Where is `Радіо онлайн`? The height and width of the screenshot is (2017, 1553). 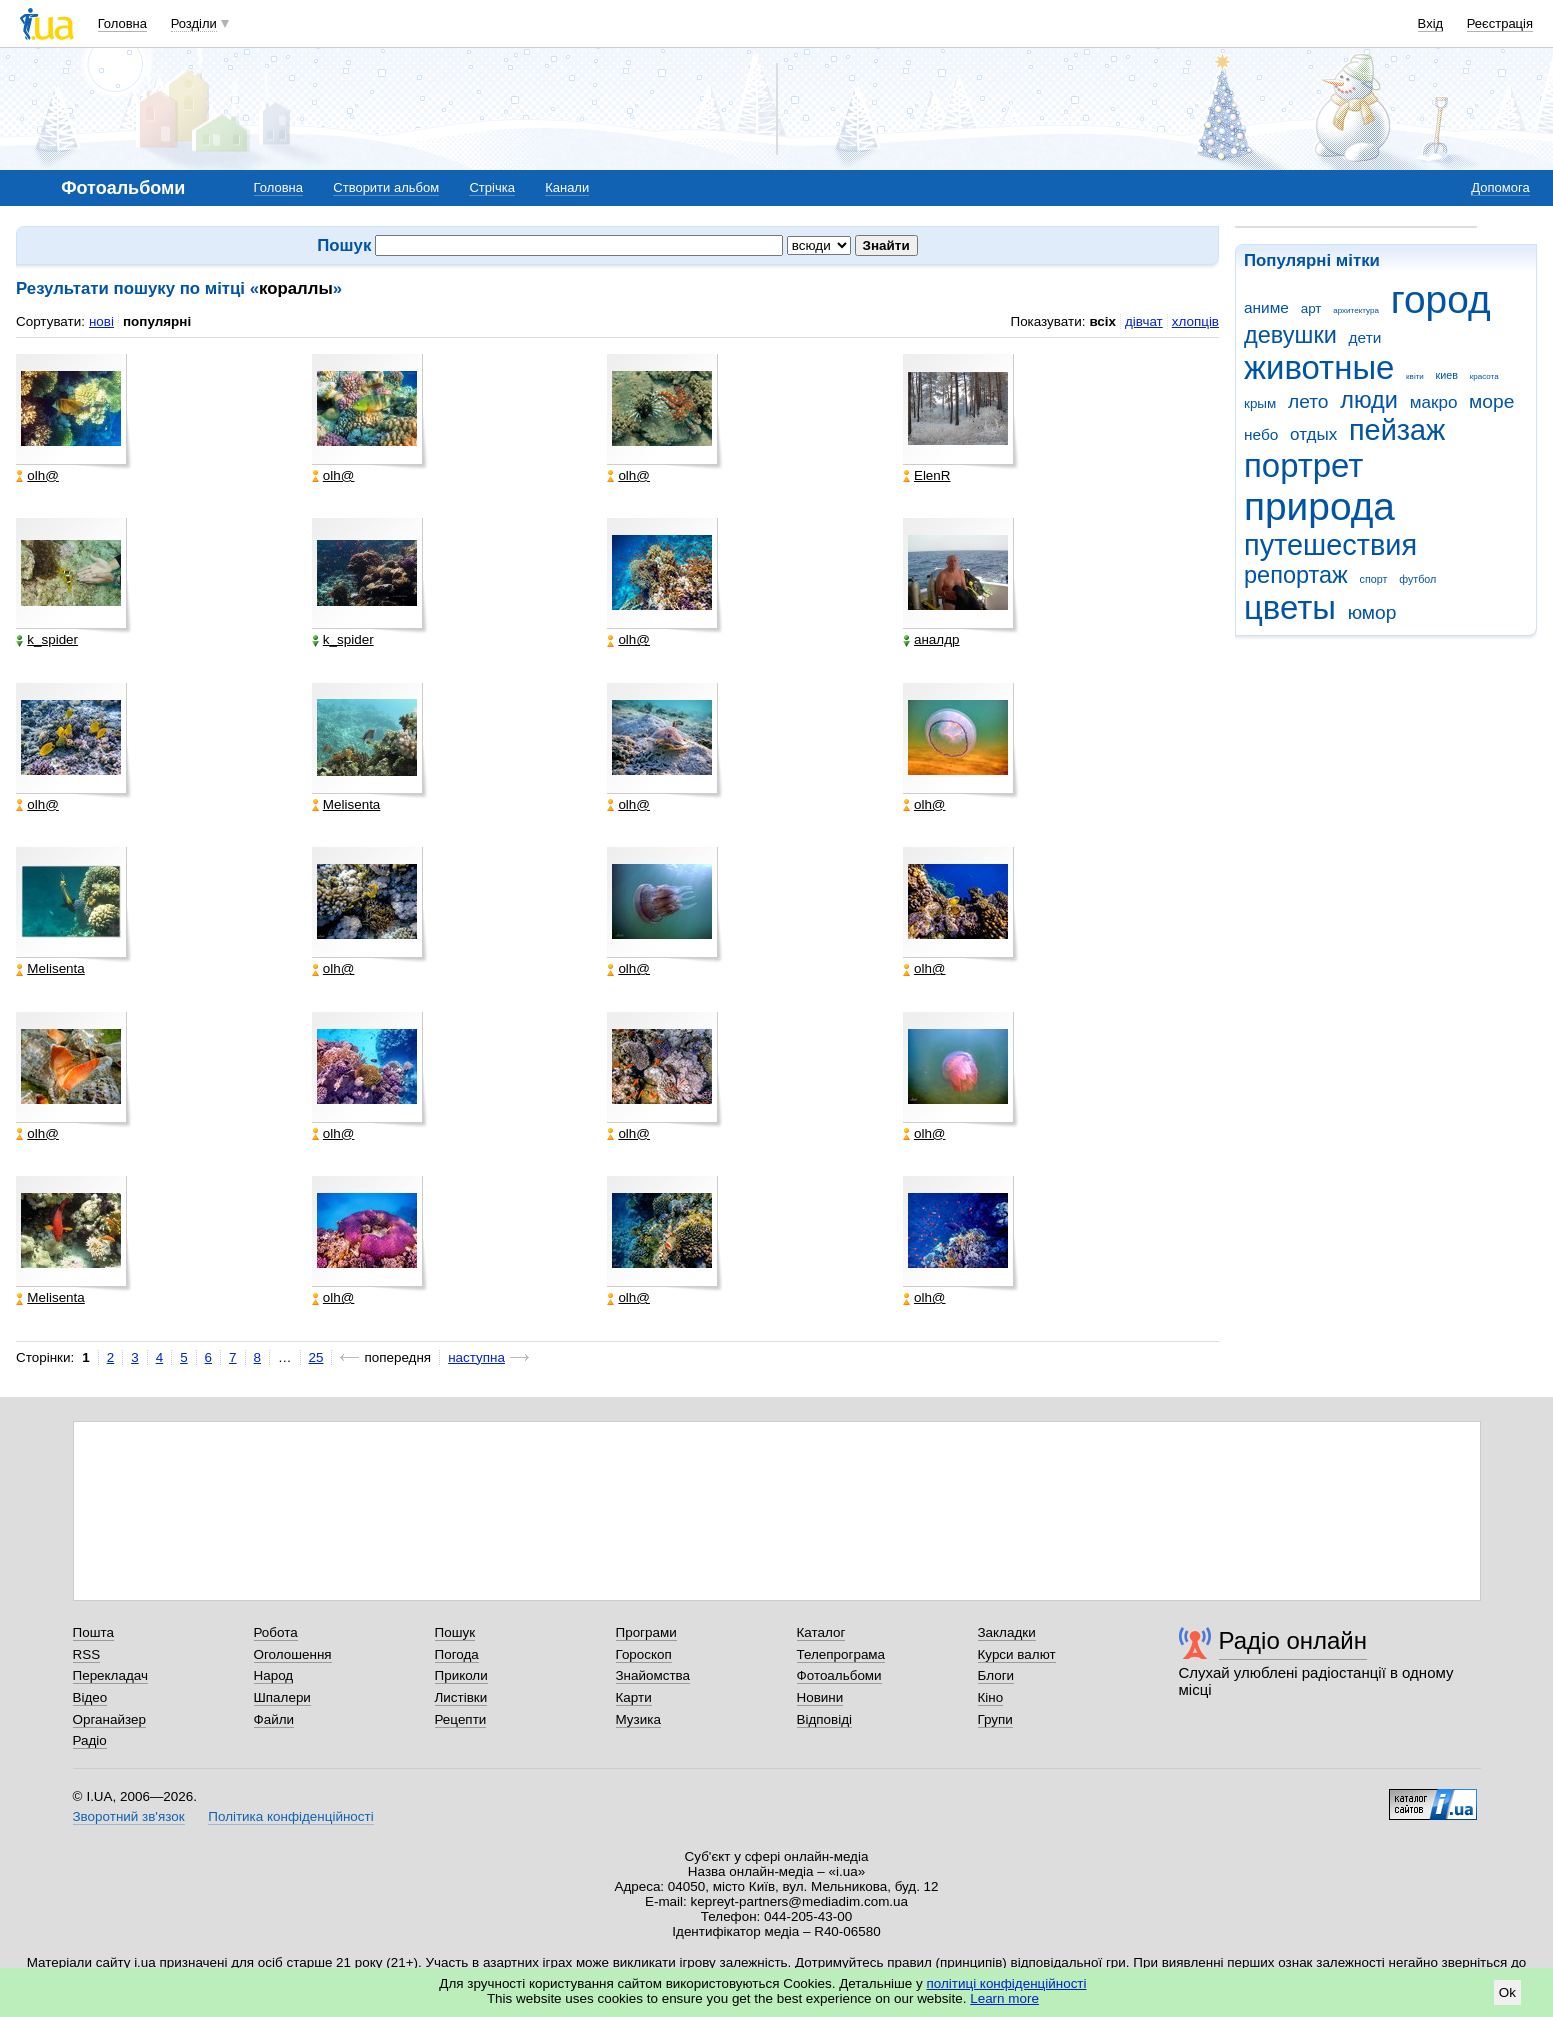
Радіо онлайн is located at coordinates (1293, 1640).